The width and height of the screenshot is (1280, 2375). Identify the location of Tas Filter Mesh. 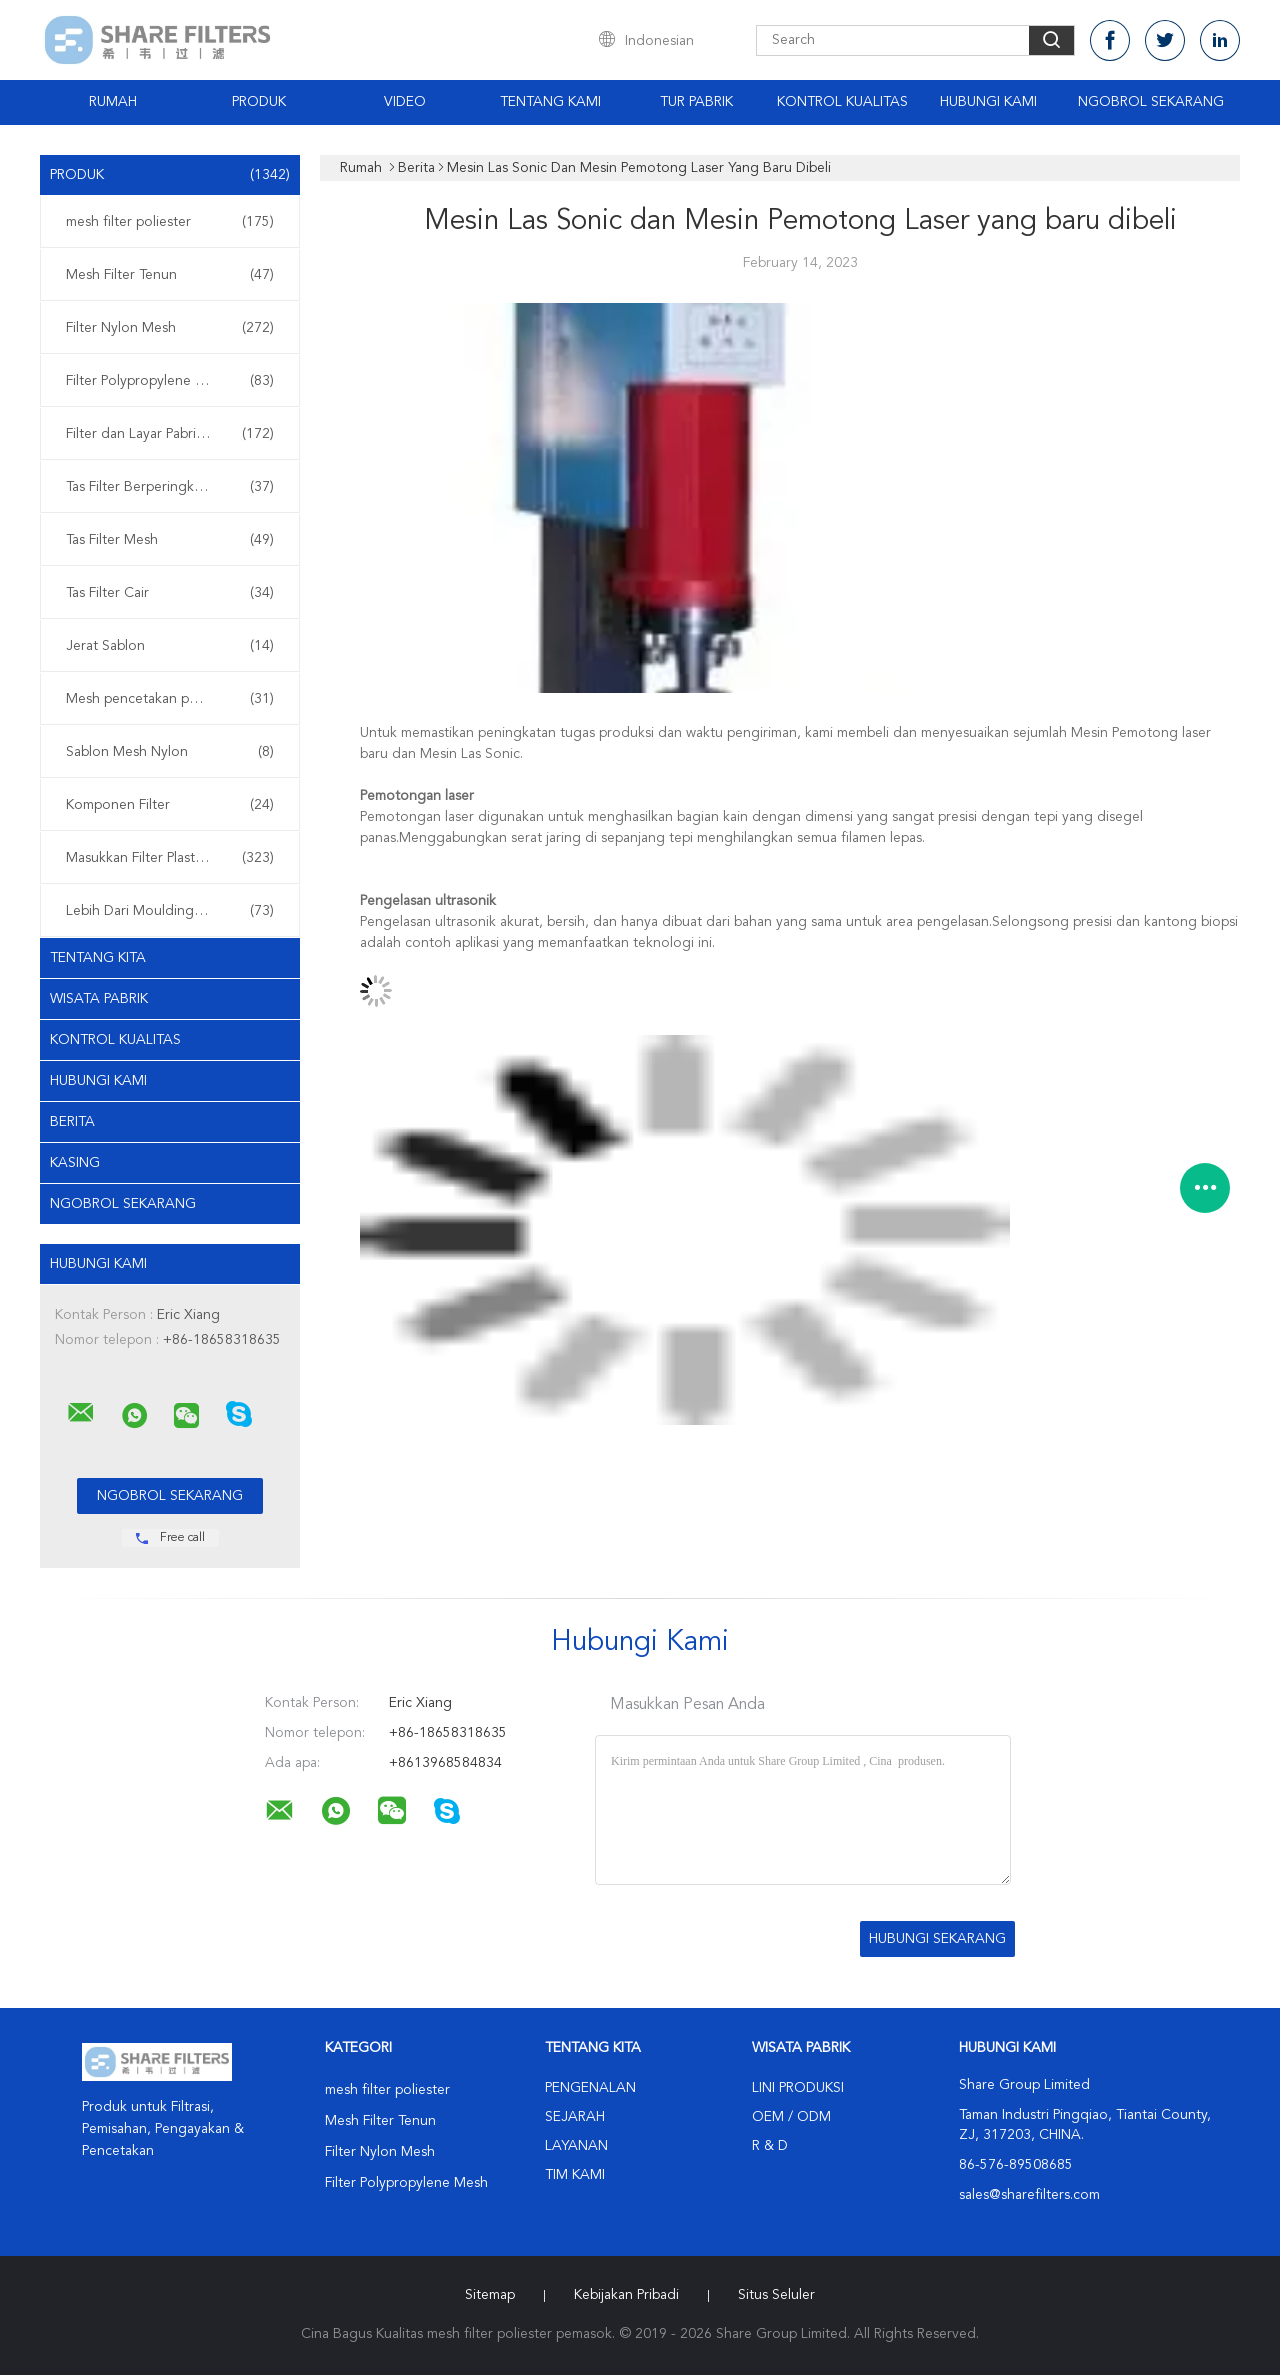
(170, 540).